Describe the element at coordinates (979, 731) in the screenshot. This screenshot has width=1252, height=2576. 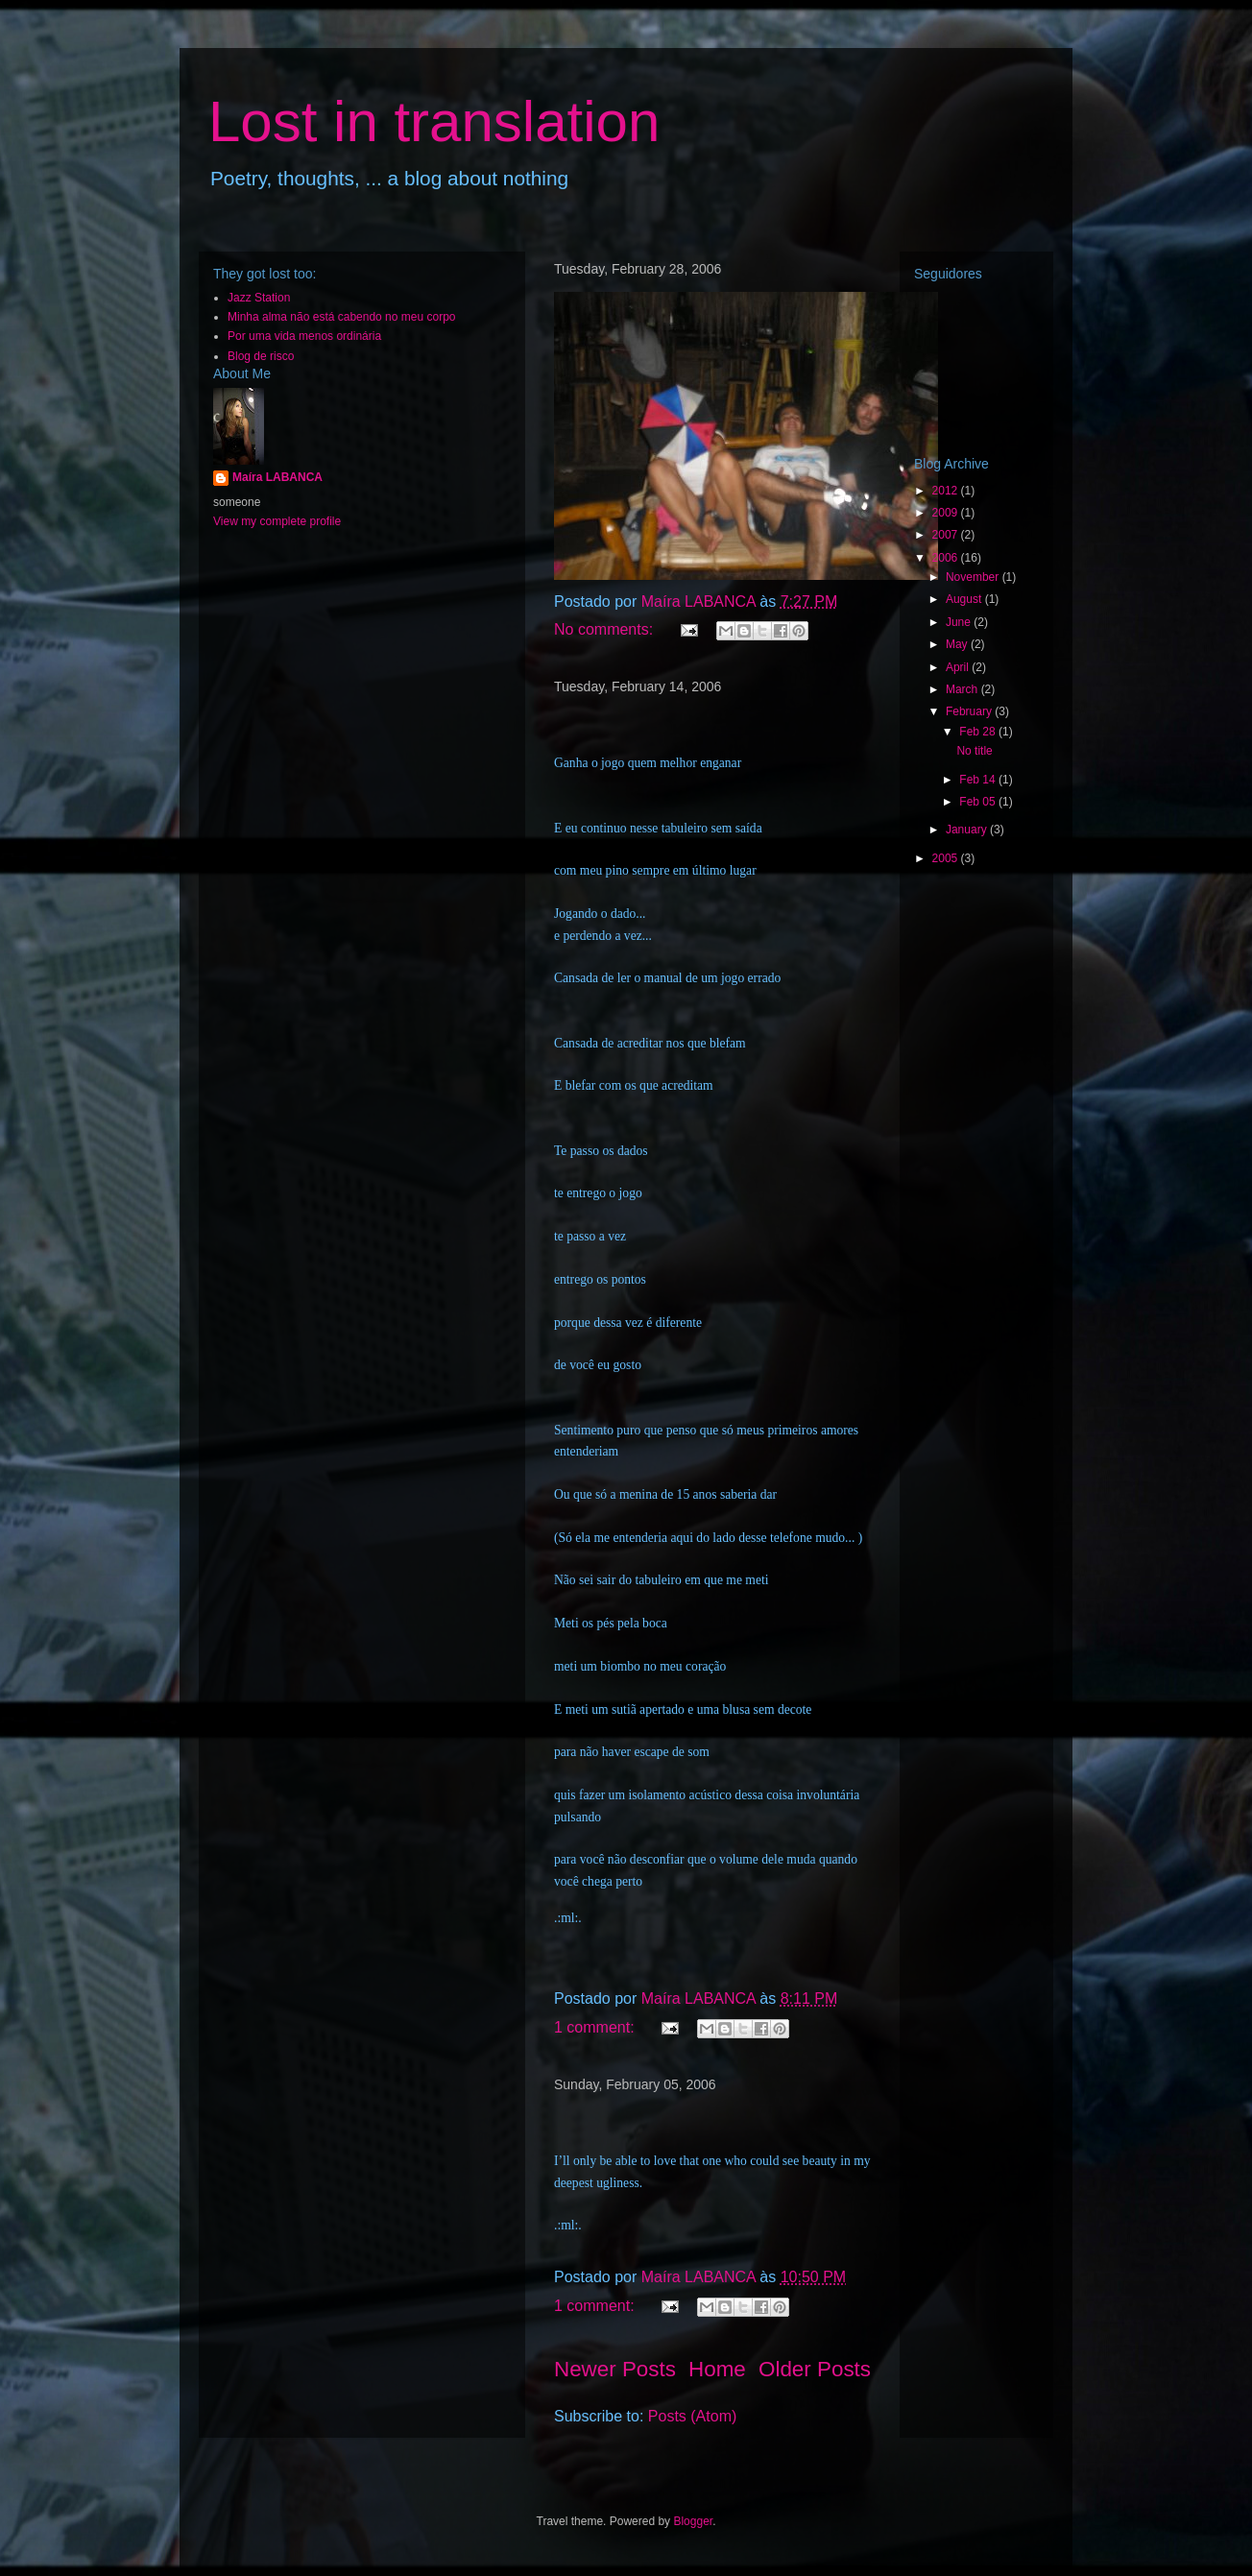
I see `Feb 28` at that location.